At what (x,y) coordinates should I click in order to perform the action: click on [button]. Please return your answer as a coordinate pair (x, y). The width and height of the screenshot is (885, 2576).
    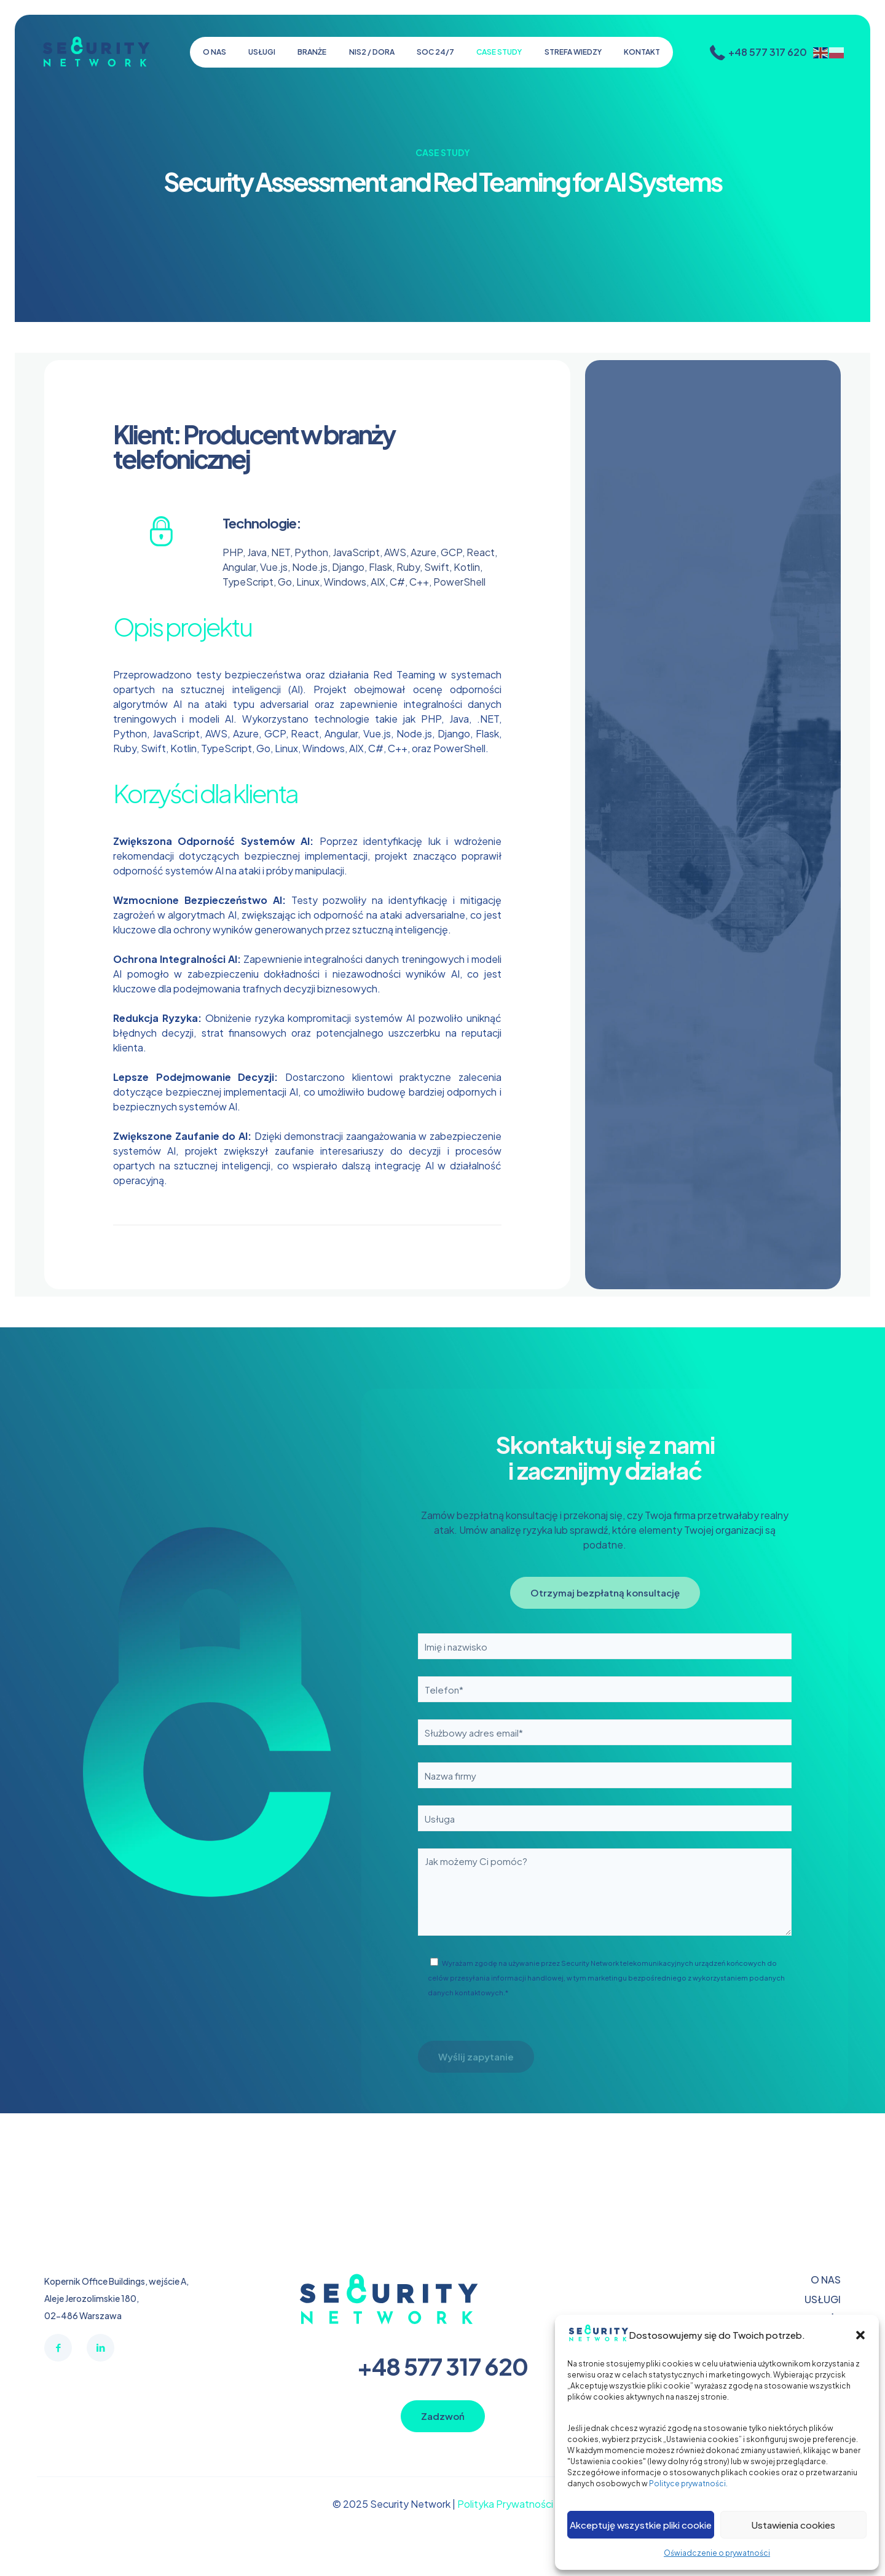
    Looking at the image, I should click on (860, 2335).